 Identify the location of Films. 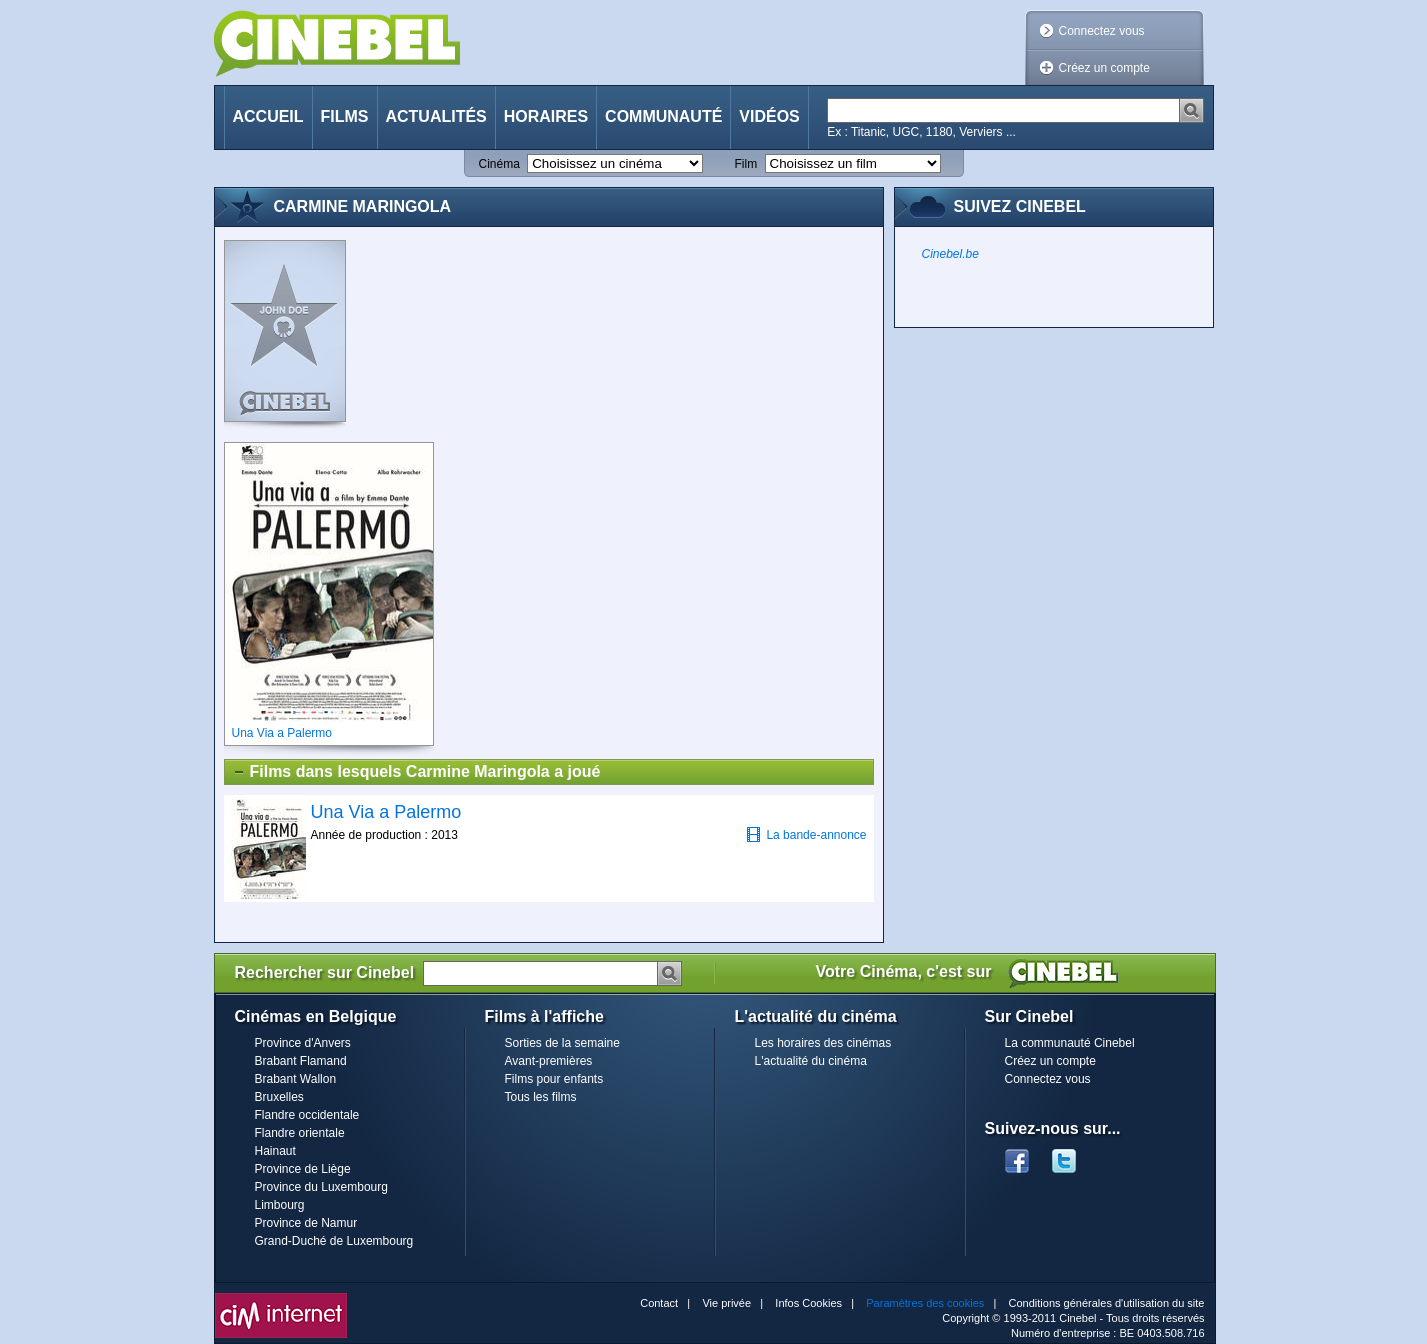
(345, 116).